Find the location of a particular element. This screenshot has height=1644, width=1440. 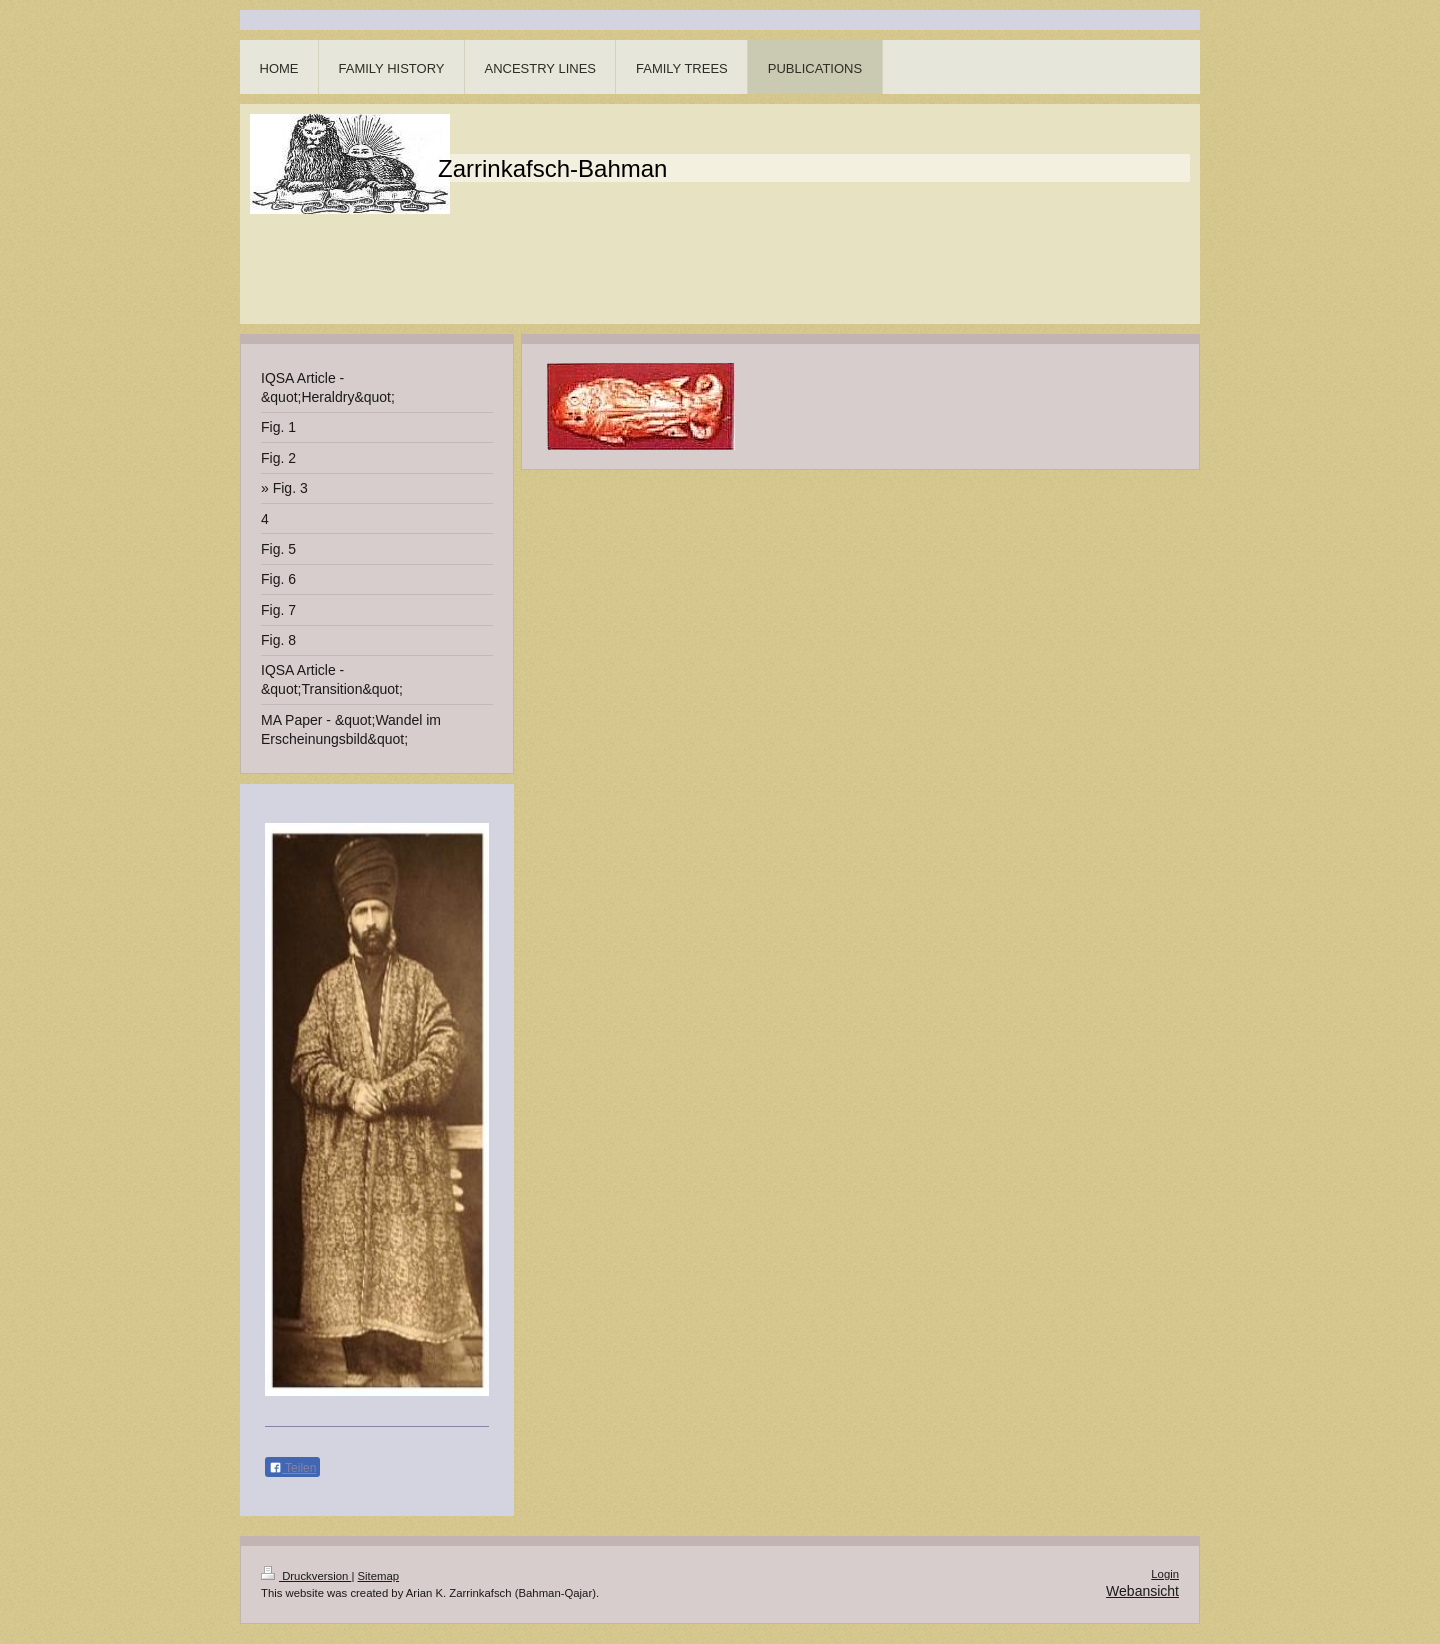

Sitemap is located at coordinates (379, 1576).